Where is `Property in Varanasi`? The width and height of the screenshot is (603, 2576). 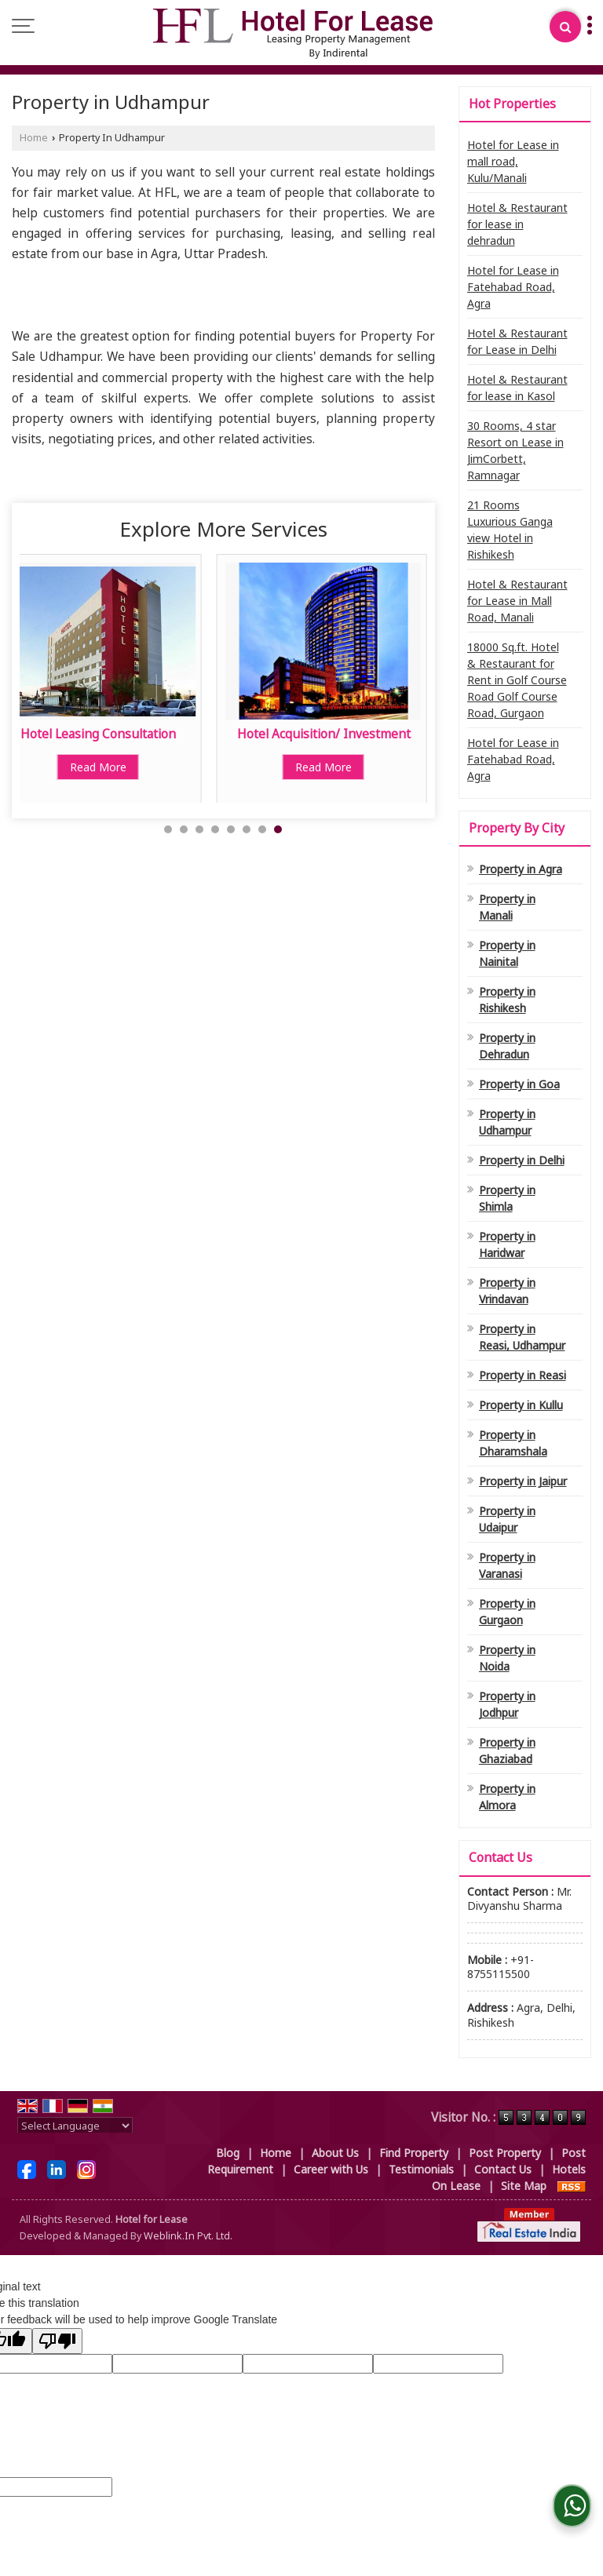 Property in Varanasi is located at coordinates (507, 1565).